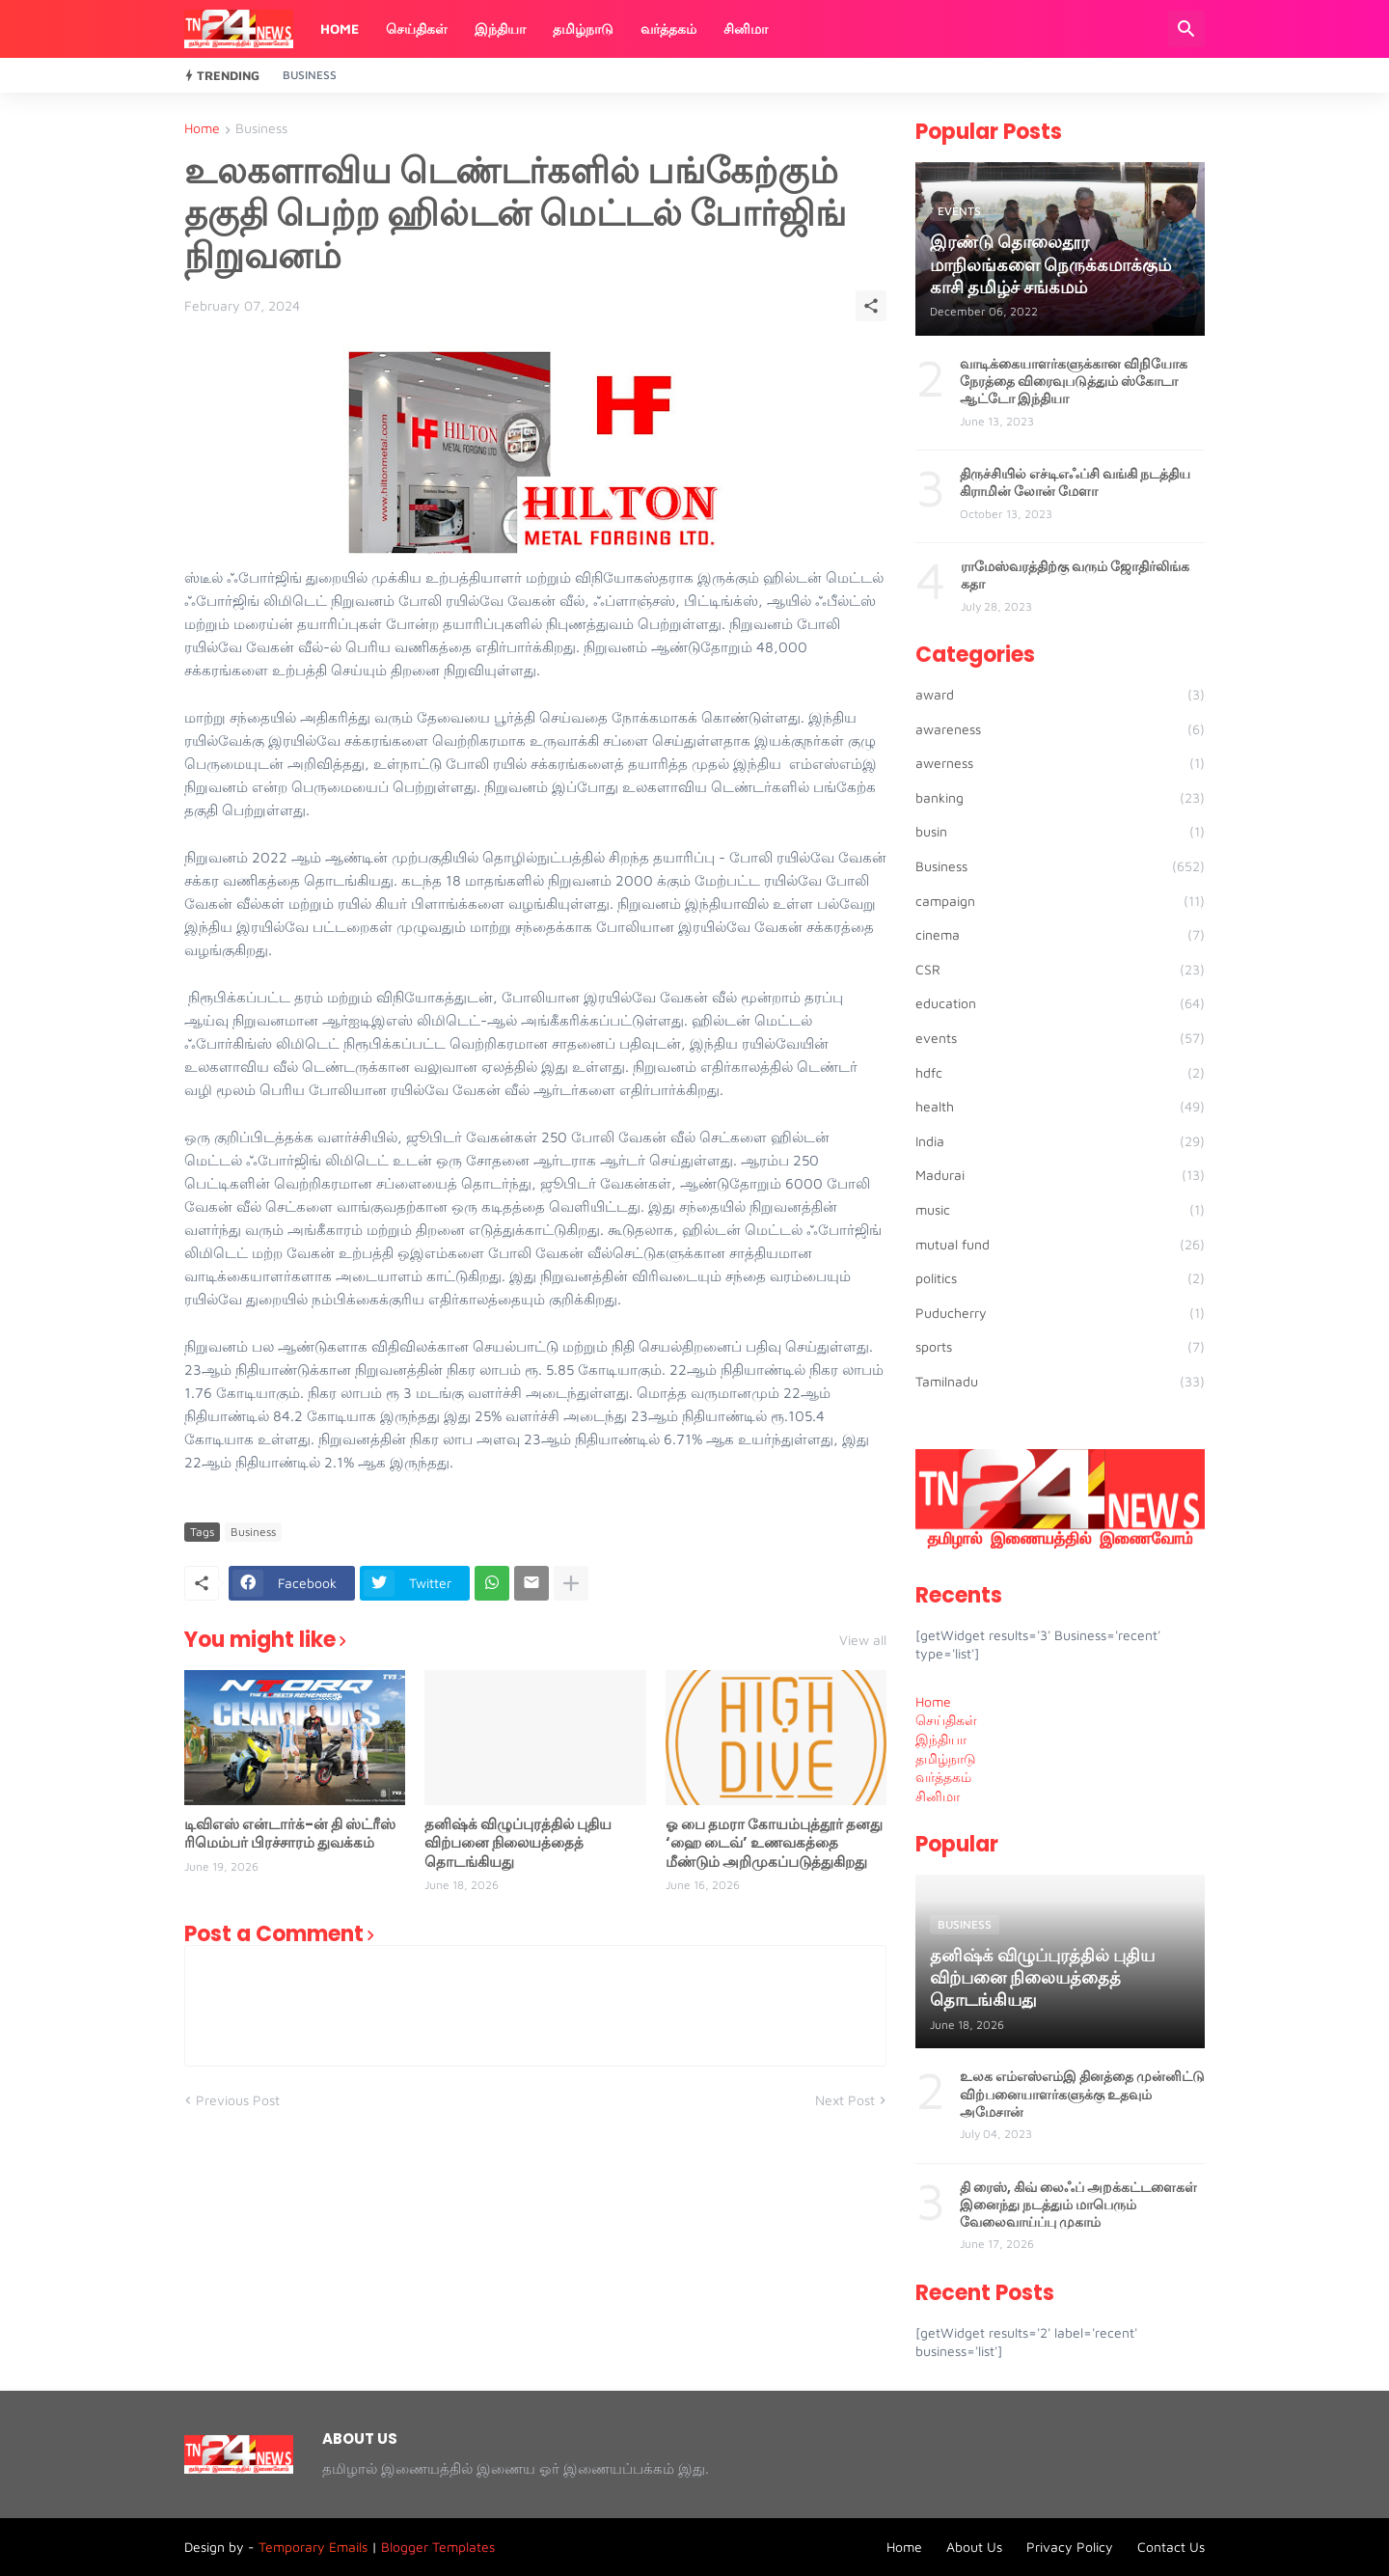 This screenshot has width=1389, height=2576. What do you see at coordinates (438, 2546) in the screenshot?
I see `Blogger Templates` at bounding box center [438, 2546].